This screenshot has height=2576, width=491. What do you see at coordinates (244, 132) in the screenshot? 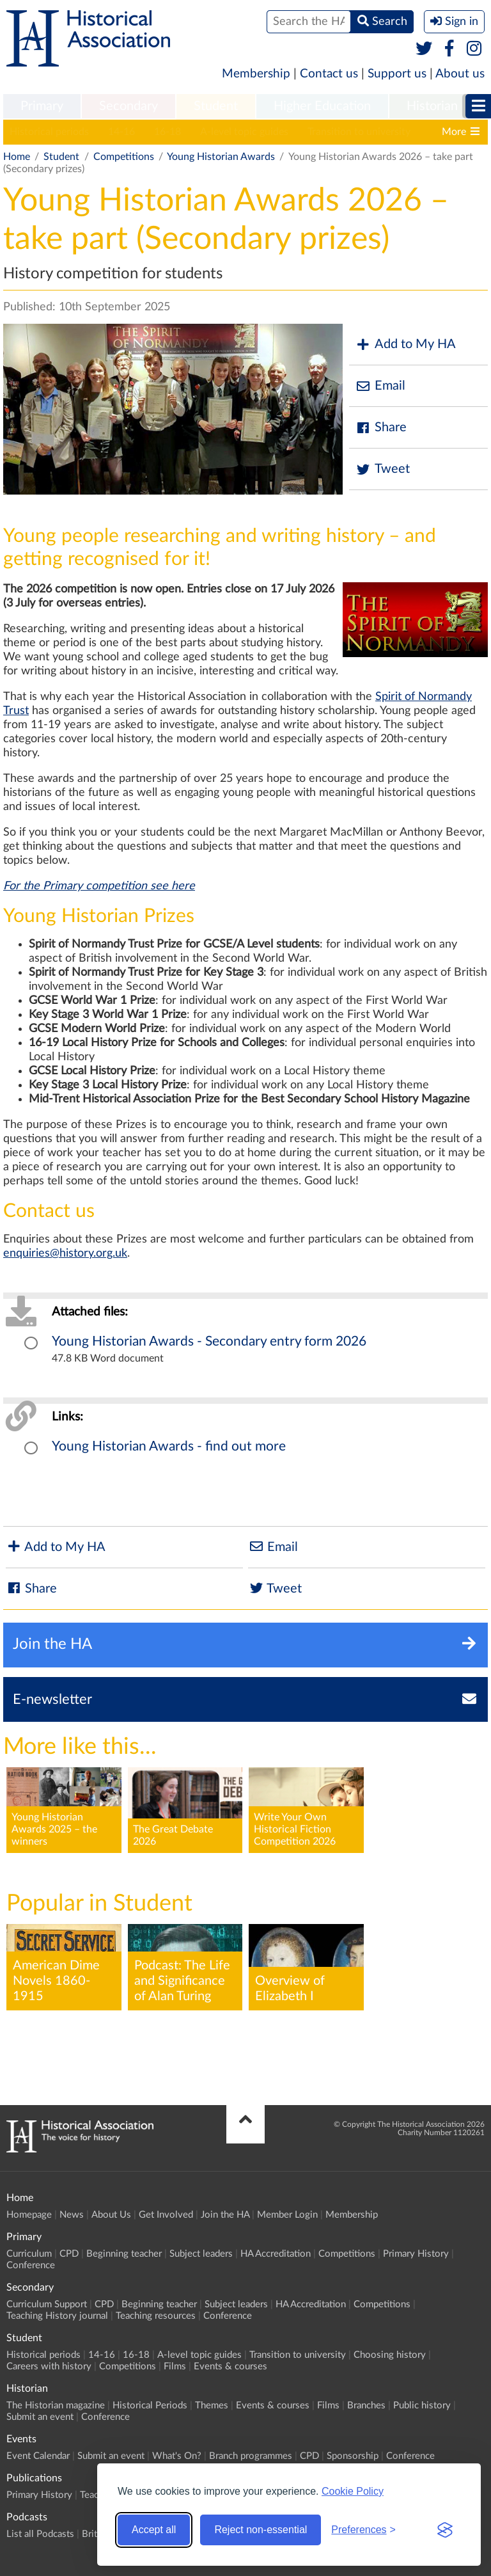
I see `A-level topic guides` at bounding box center [244, 132].